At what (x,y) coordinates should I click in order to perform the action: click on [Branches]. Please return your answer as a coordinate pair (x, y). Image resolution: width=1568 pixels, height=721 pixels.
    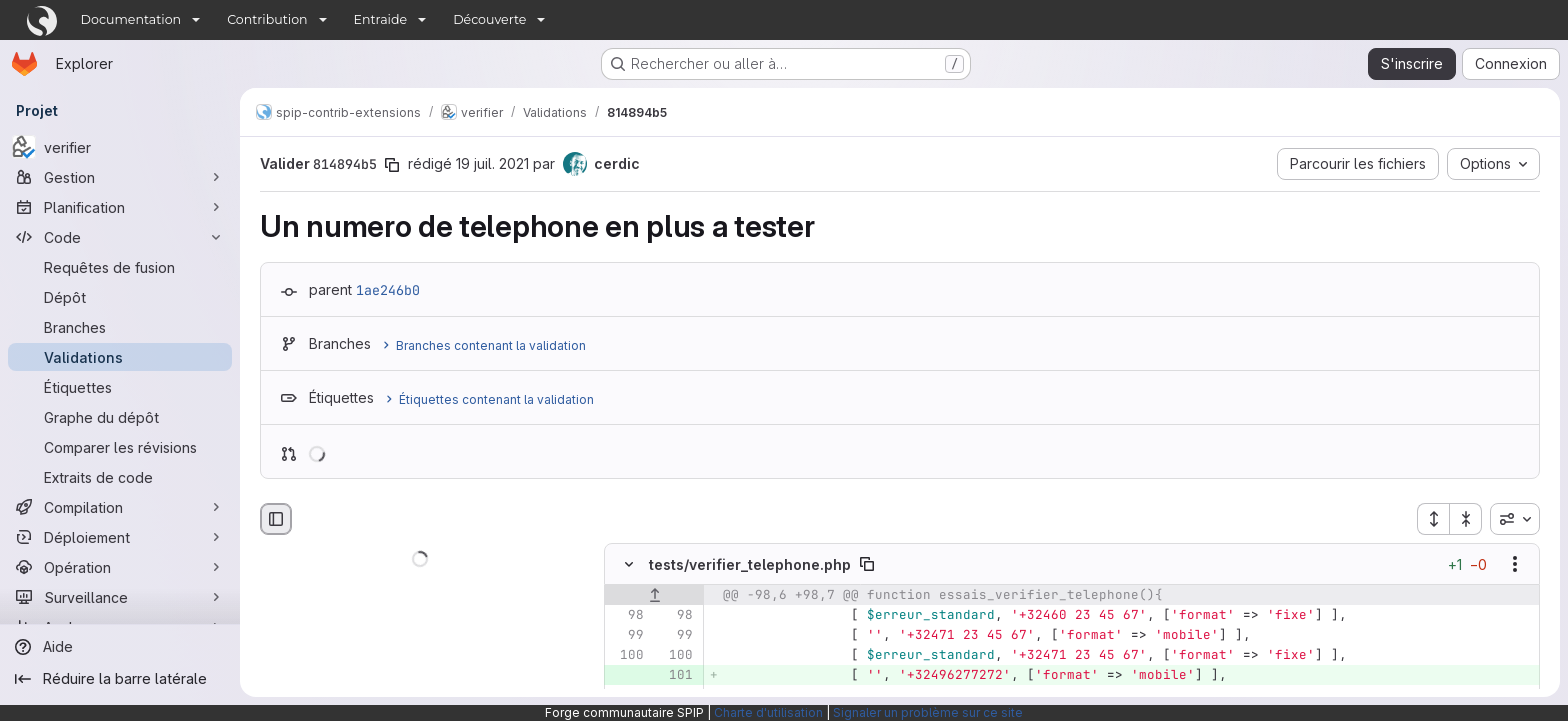
    Looking at the image, I should click on (120, 327).